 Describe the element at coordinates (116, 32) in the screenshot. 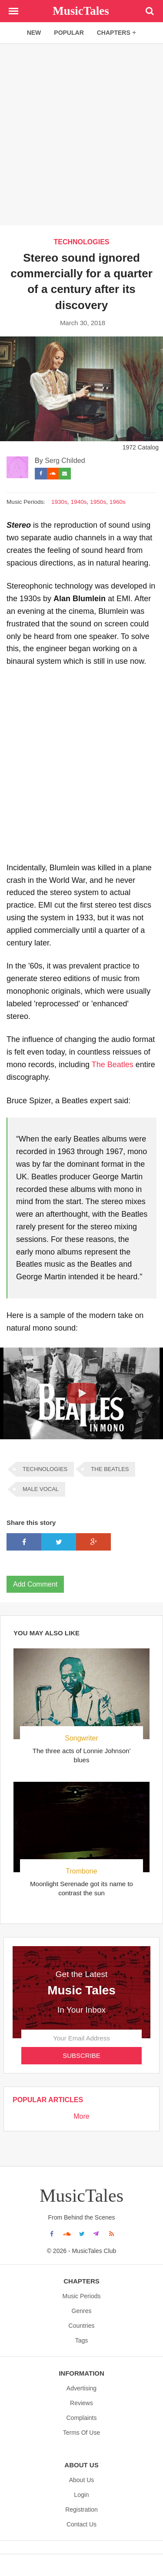

I see `chapters` at that location.